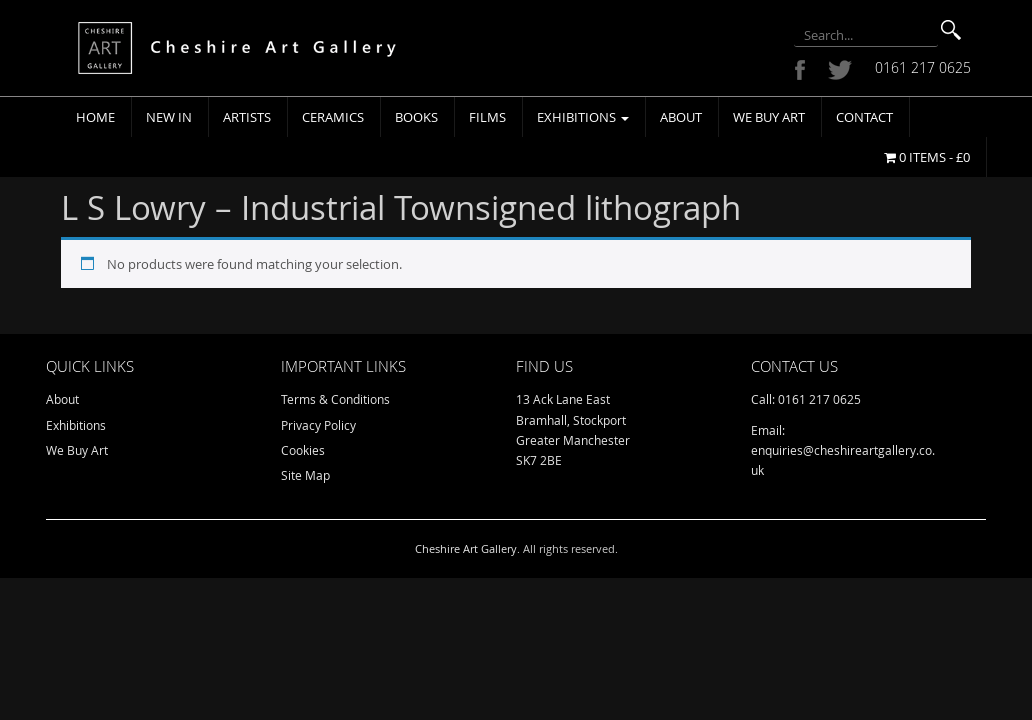  Describe the element at coordinates (864, 117) in the screenshot. I see `Contact` at that location.